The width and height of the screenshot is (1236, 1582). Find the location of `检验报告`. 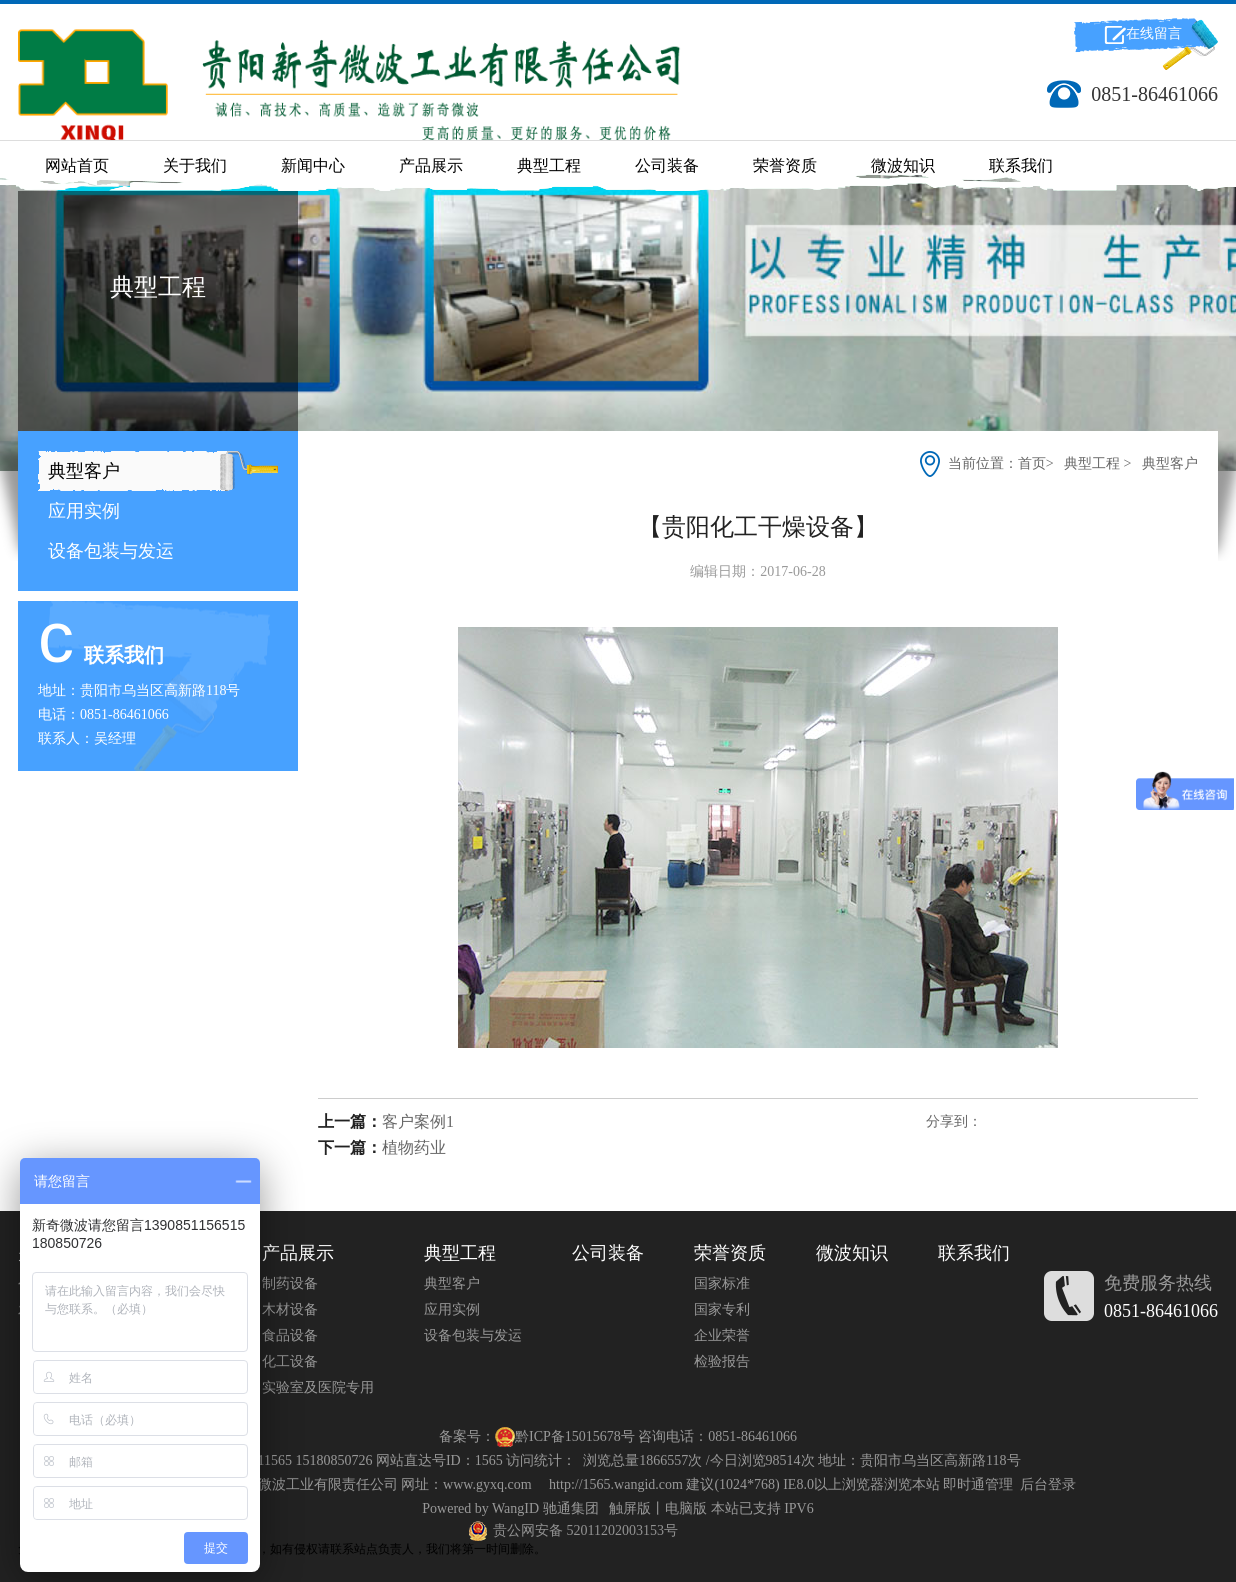

检验报告 is located at coordinates (722, 1361).